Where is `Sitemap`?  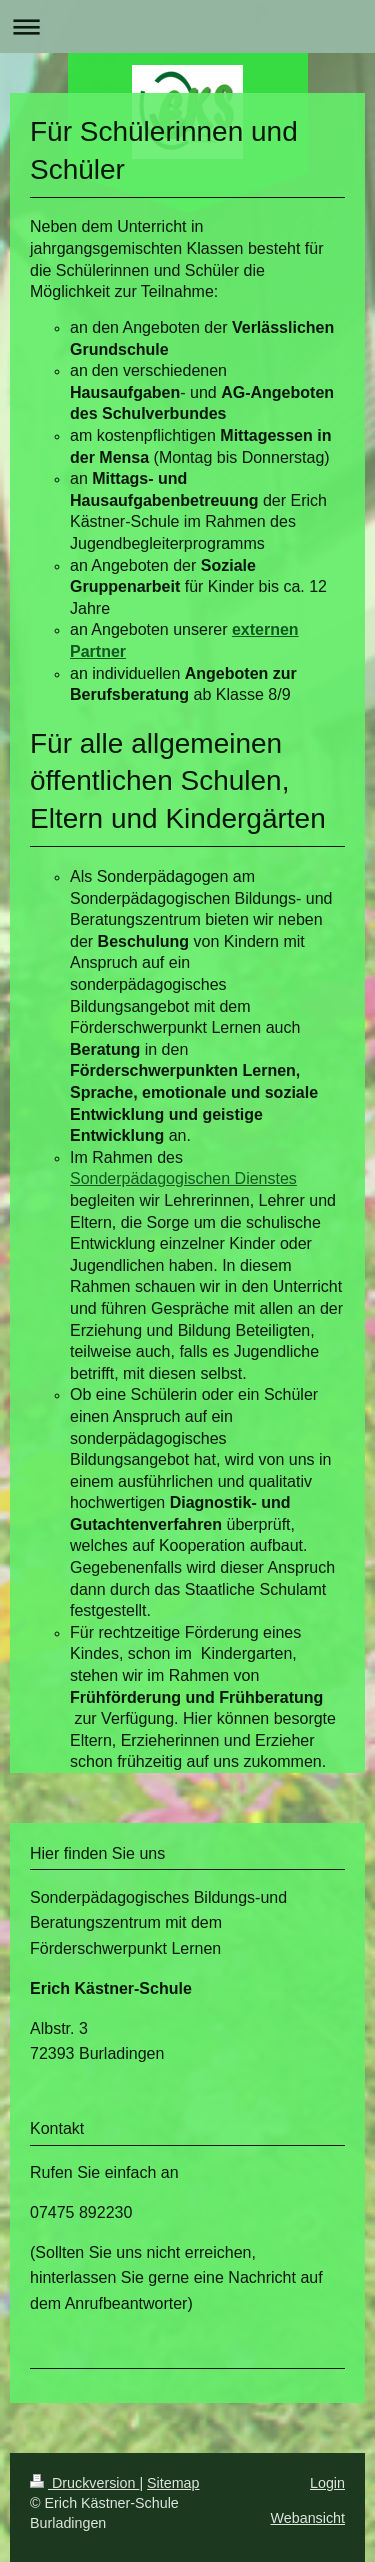
Sitemap is located at coordinates (173, 2483).